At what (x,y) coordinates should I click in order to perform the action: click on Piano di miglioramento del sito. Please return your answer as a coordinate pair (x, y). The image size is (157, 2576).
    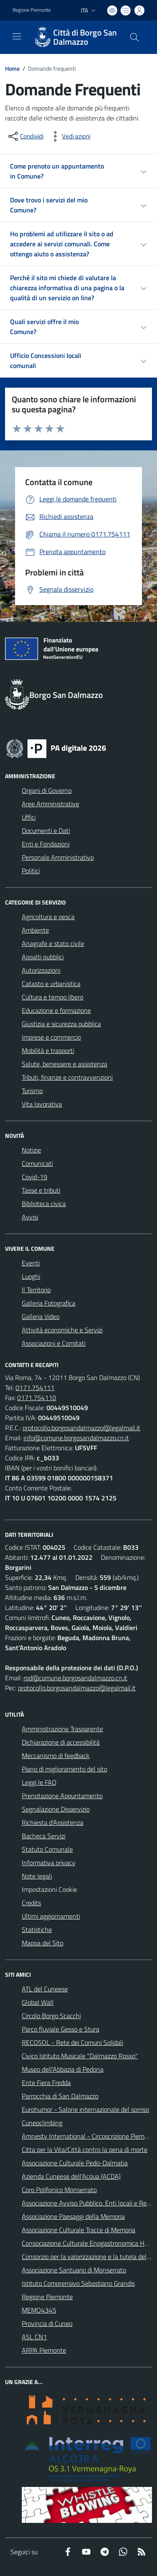
    Looking at the image, I should click on (64, 1769).